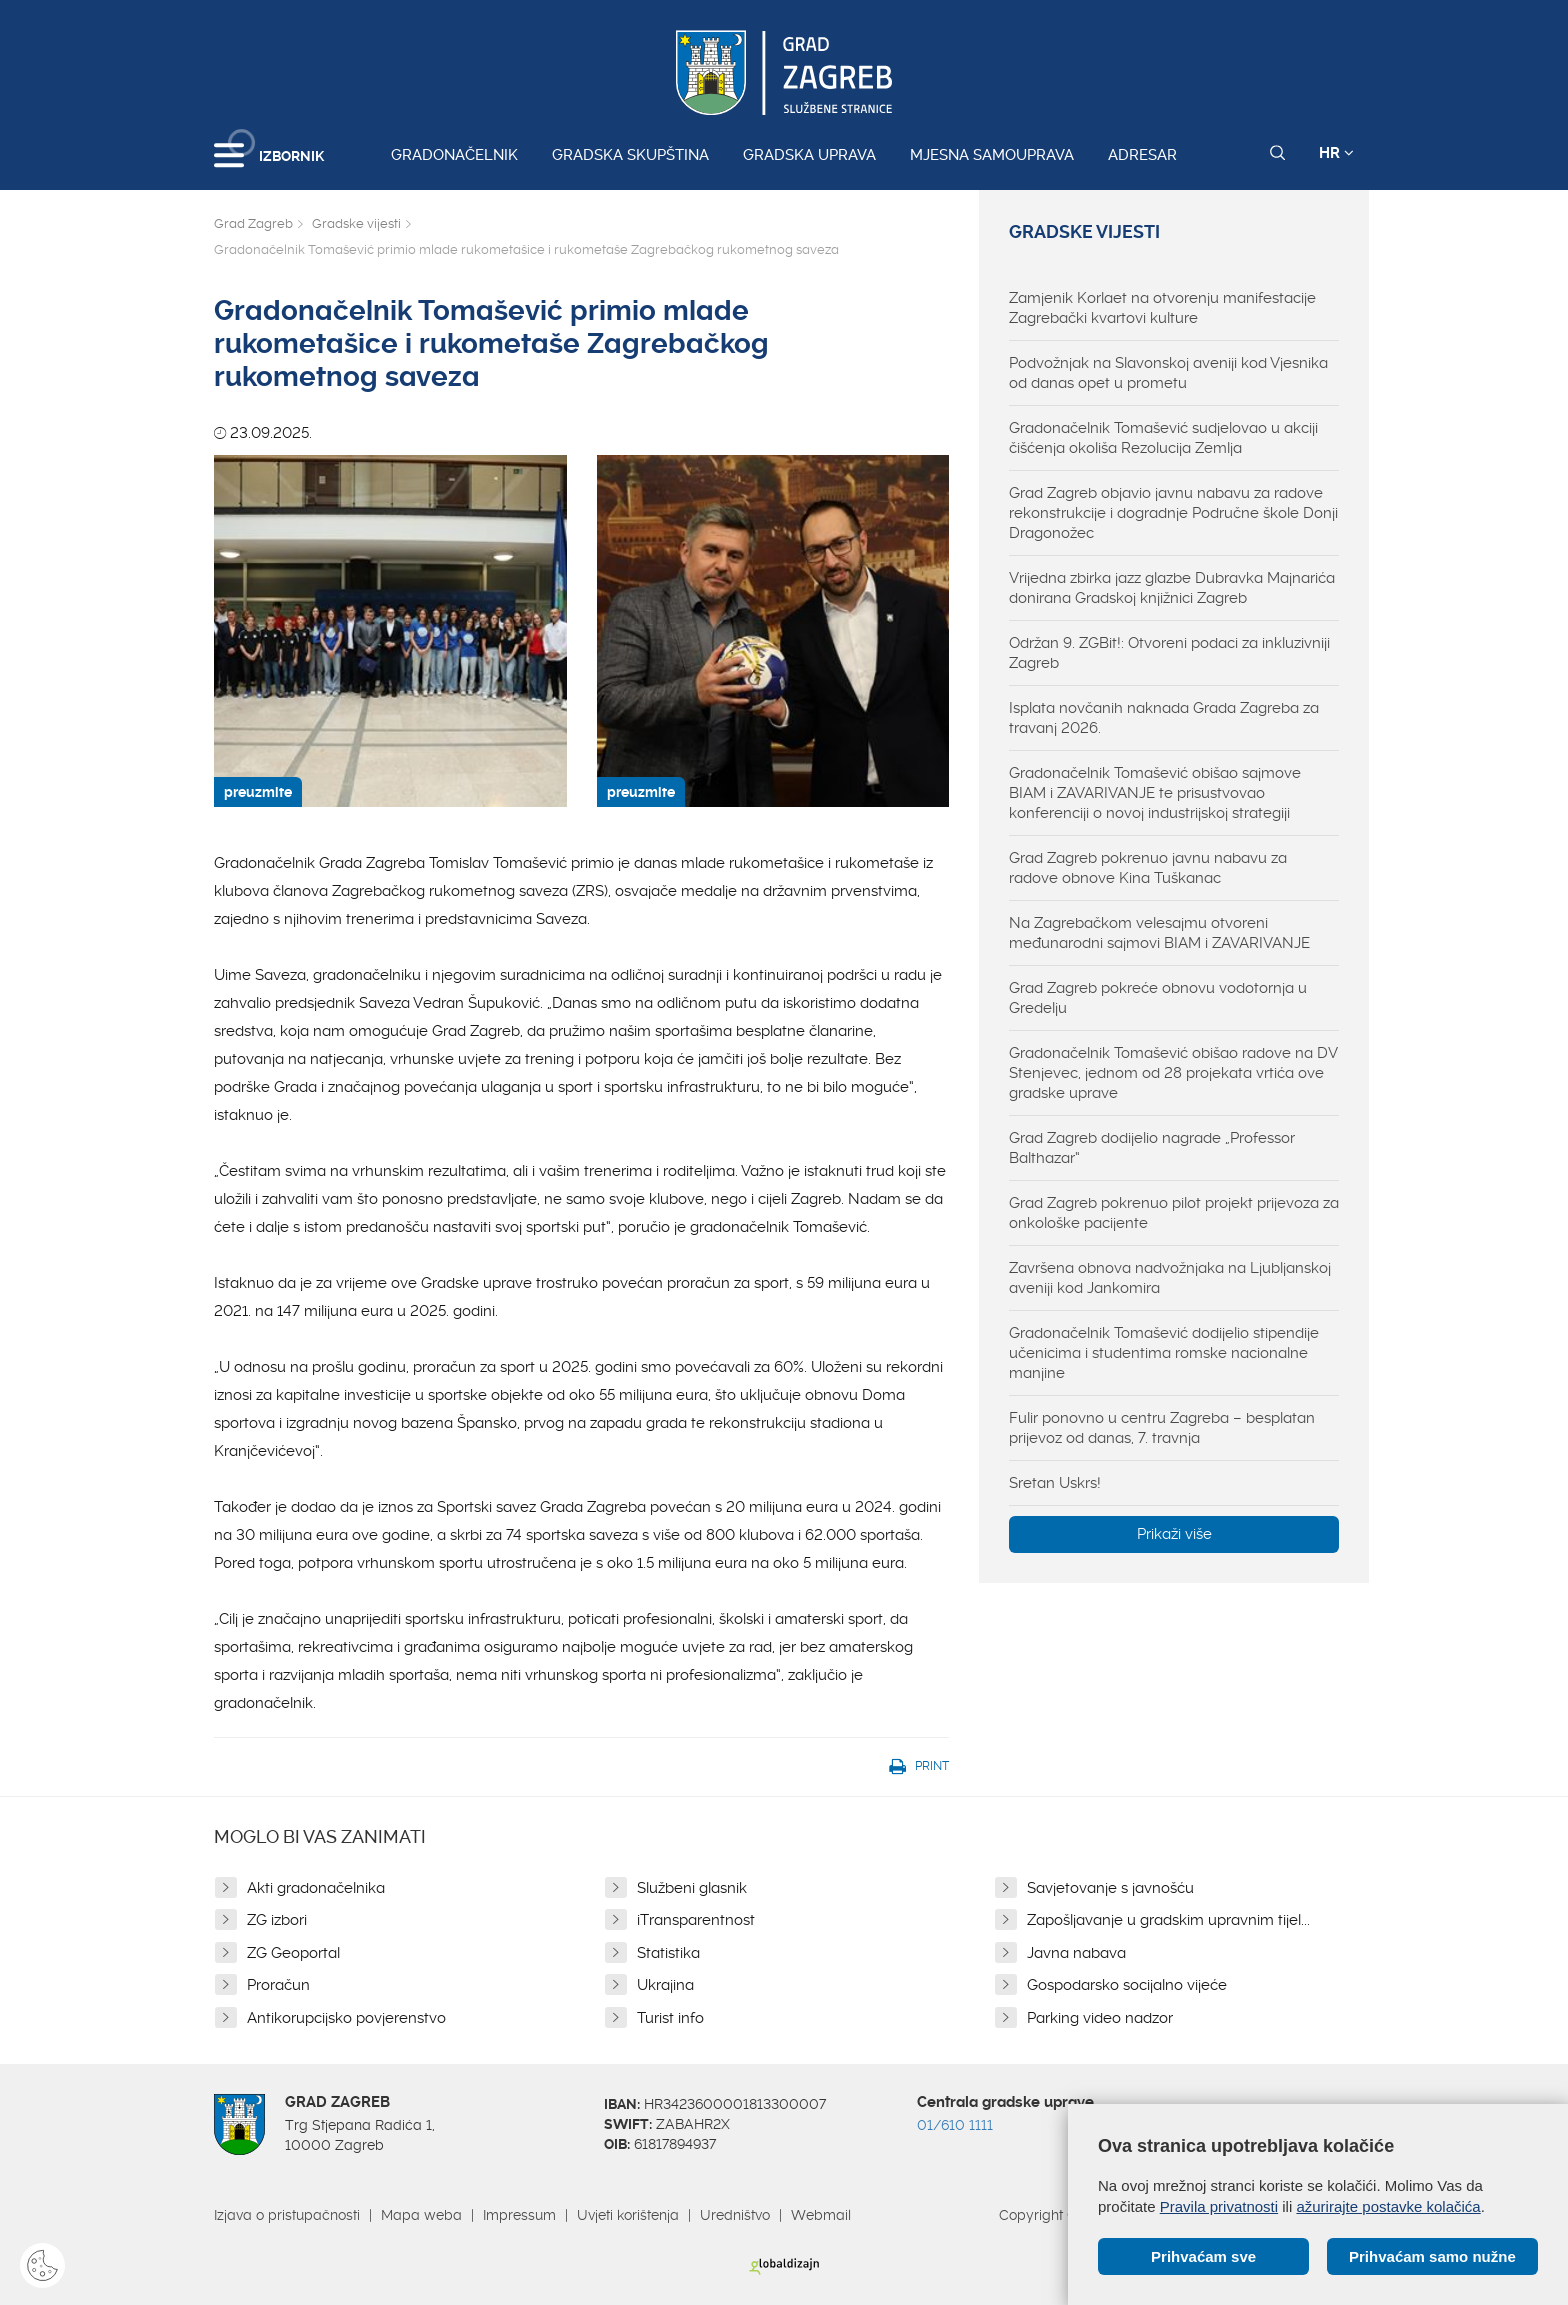 Image resolution: width=1568 pixels, height=2305 pixels. Describe the element at coordinates (1159, 933) in the screenshot. I see `Na Zagrebačkom velesajmu otvoreni međunarodni sajmovi BIAM i ZAVARIVANJE` at that location.